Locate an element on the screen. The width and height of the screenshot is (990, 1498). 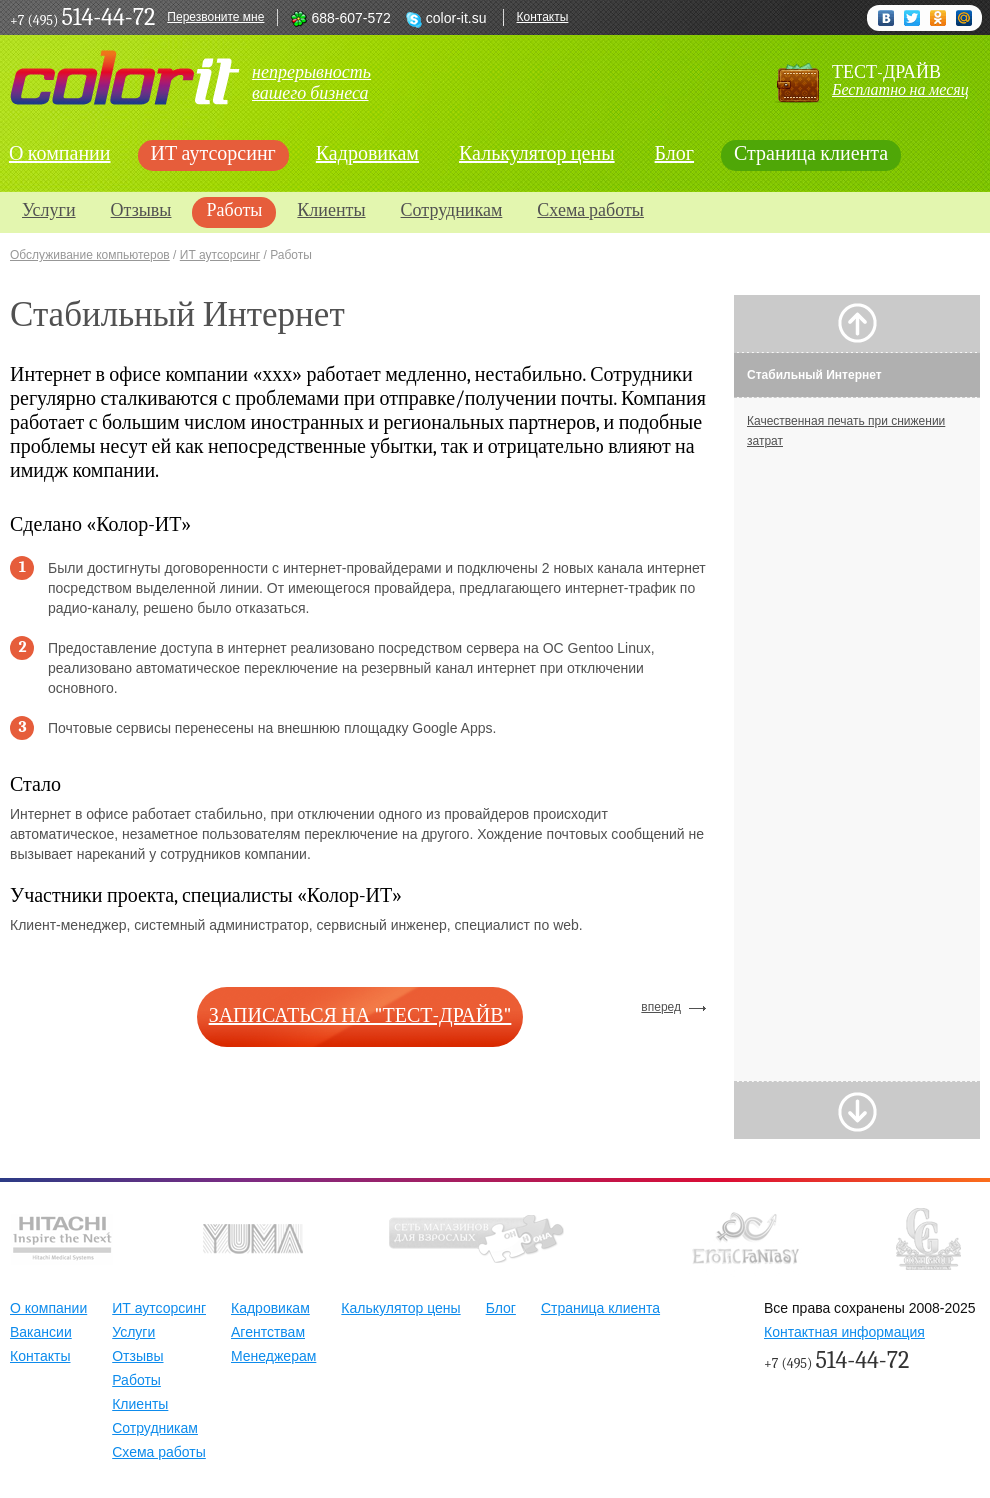
Блог is located at coordinates (674, 153).